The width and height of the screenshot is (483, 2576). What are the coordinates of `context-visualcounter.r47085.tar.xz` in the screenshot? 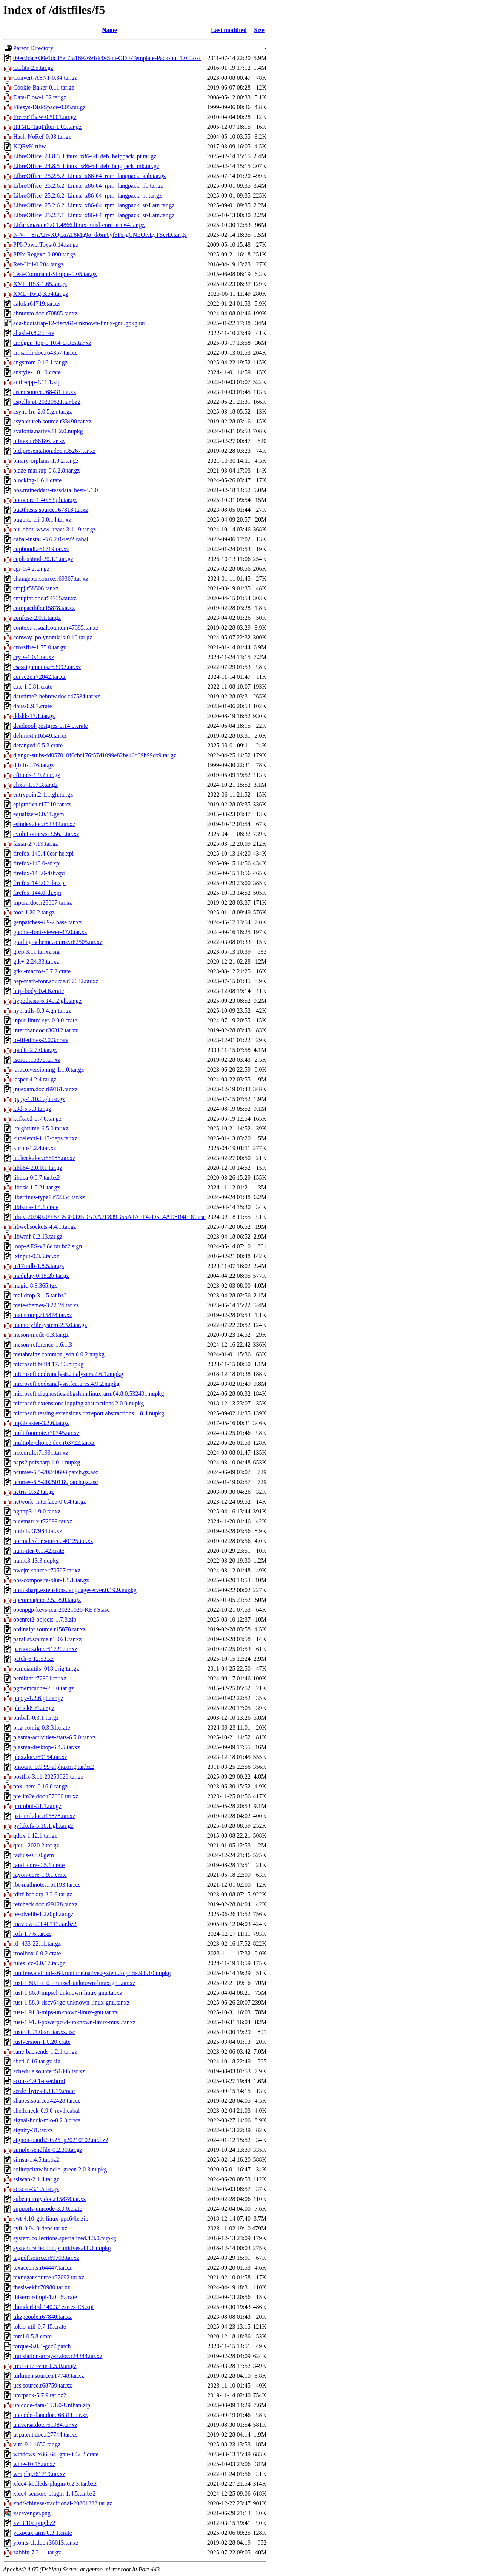 It's located at (55, 627).